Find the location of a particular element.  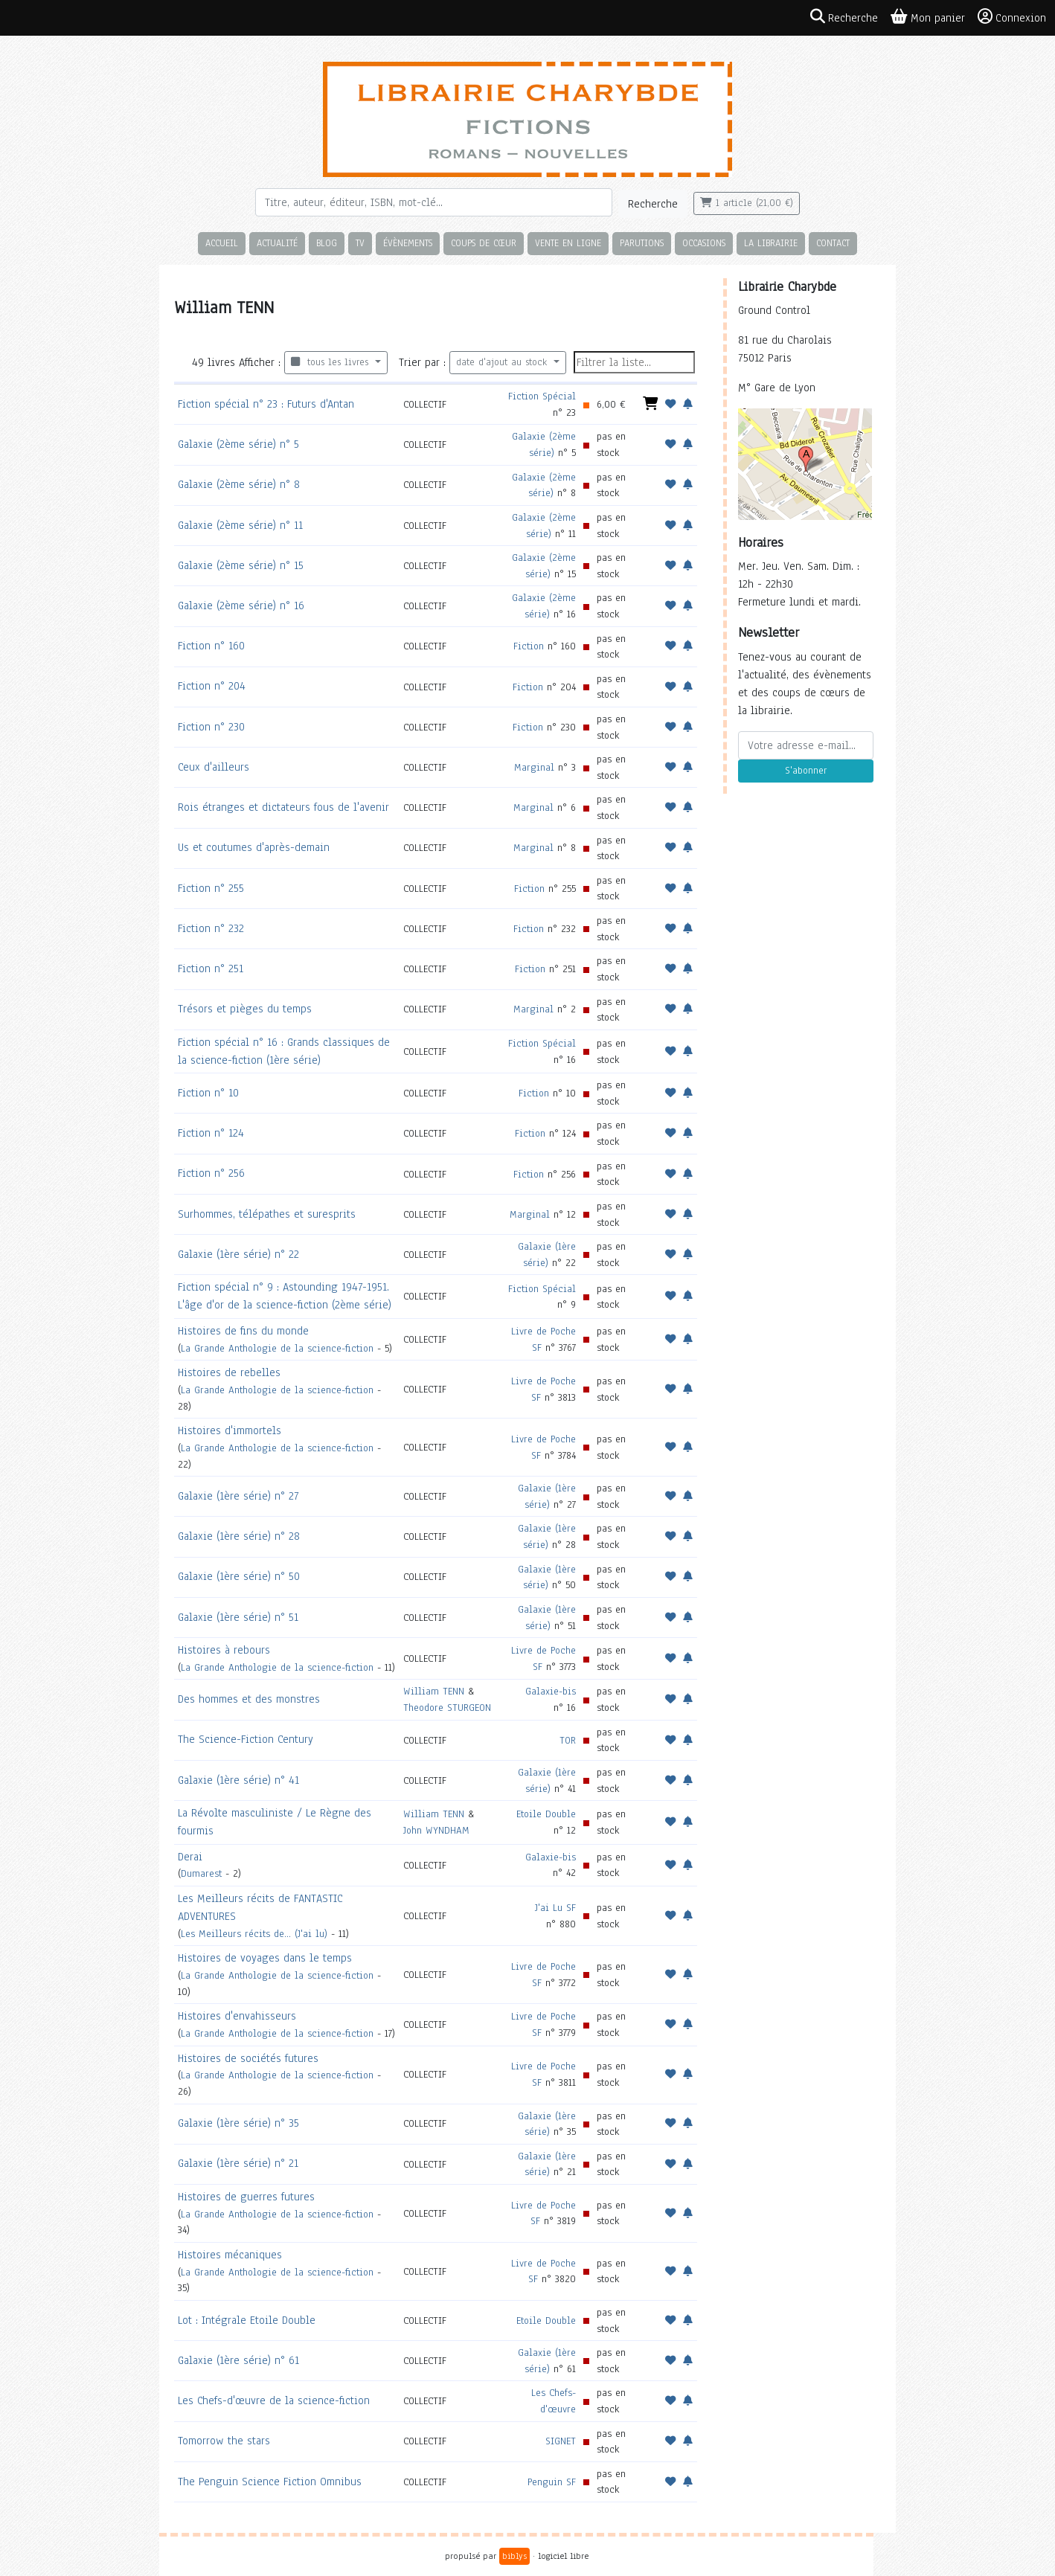

Etoile Double is located at coordinates (546, 1814).